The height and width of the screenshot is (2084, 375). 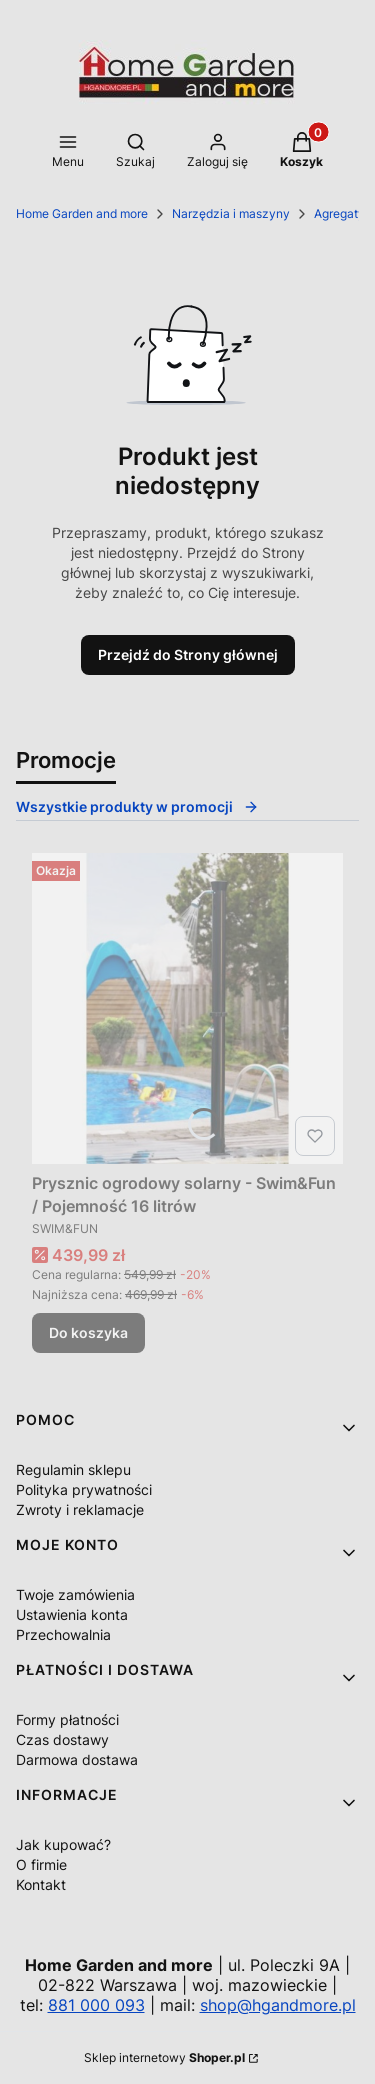 I want to click on shop@hgandmore.pl, so click(x=278, y=2005).